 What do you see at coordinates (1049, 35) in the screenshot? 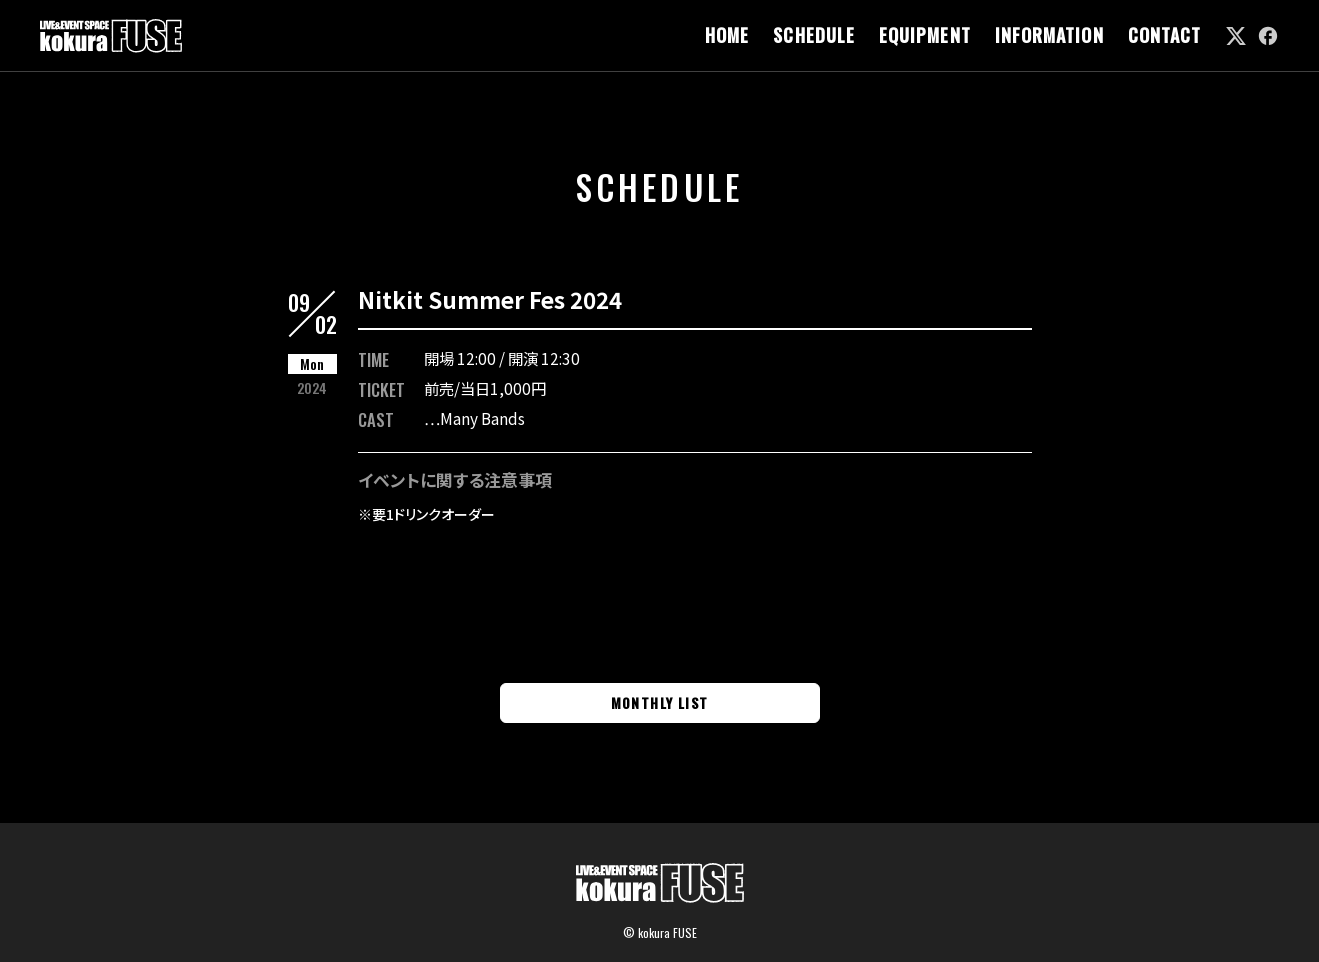
I see `INFORMATION [link]` at bounding box center [1049, 35].